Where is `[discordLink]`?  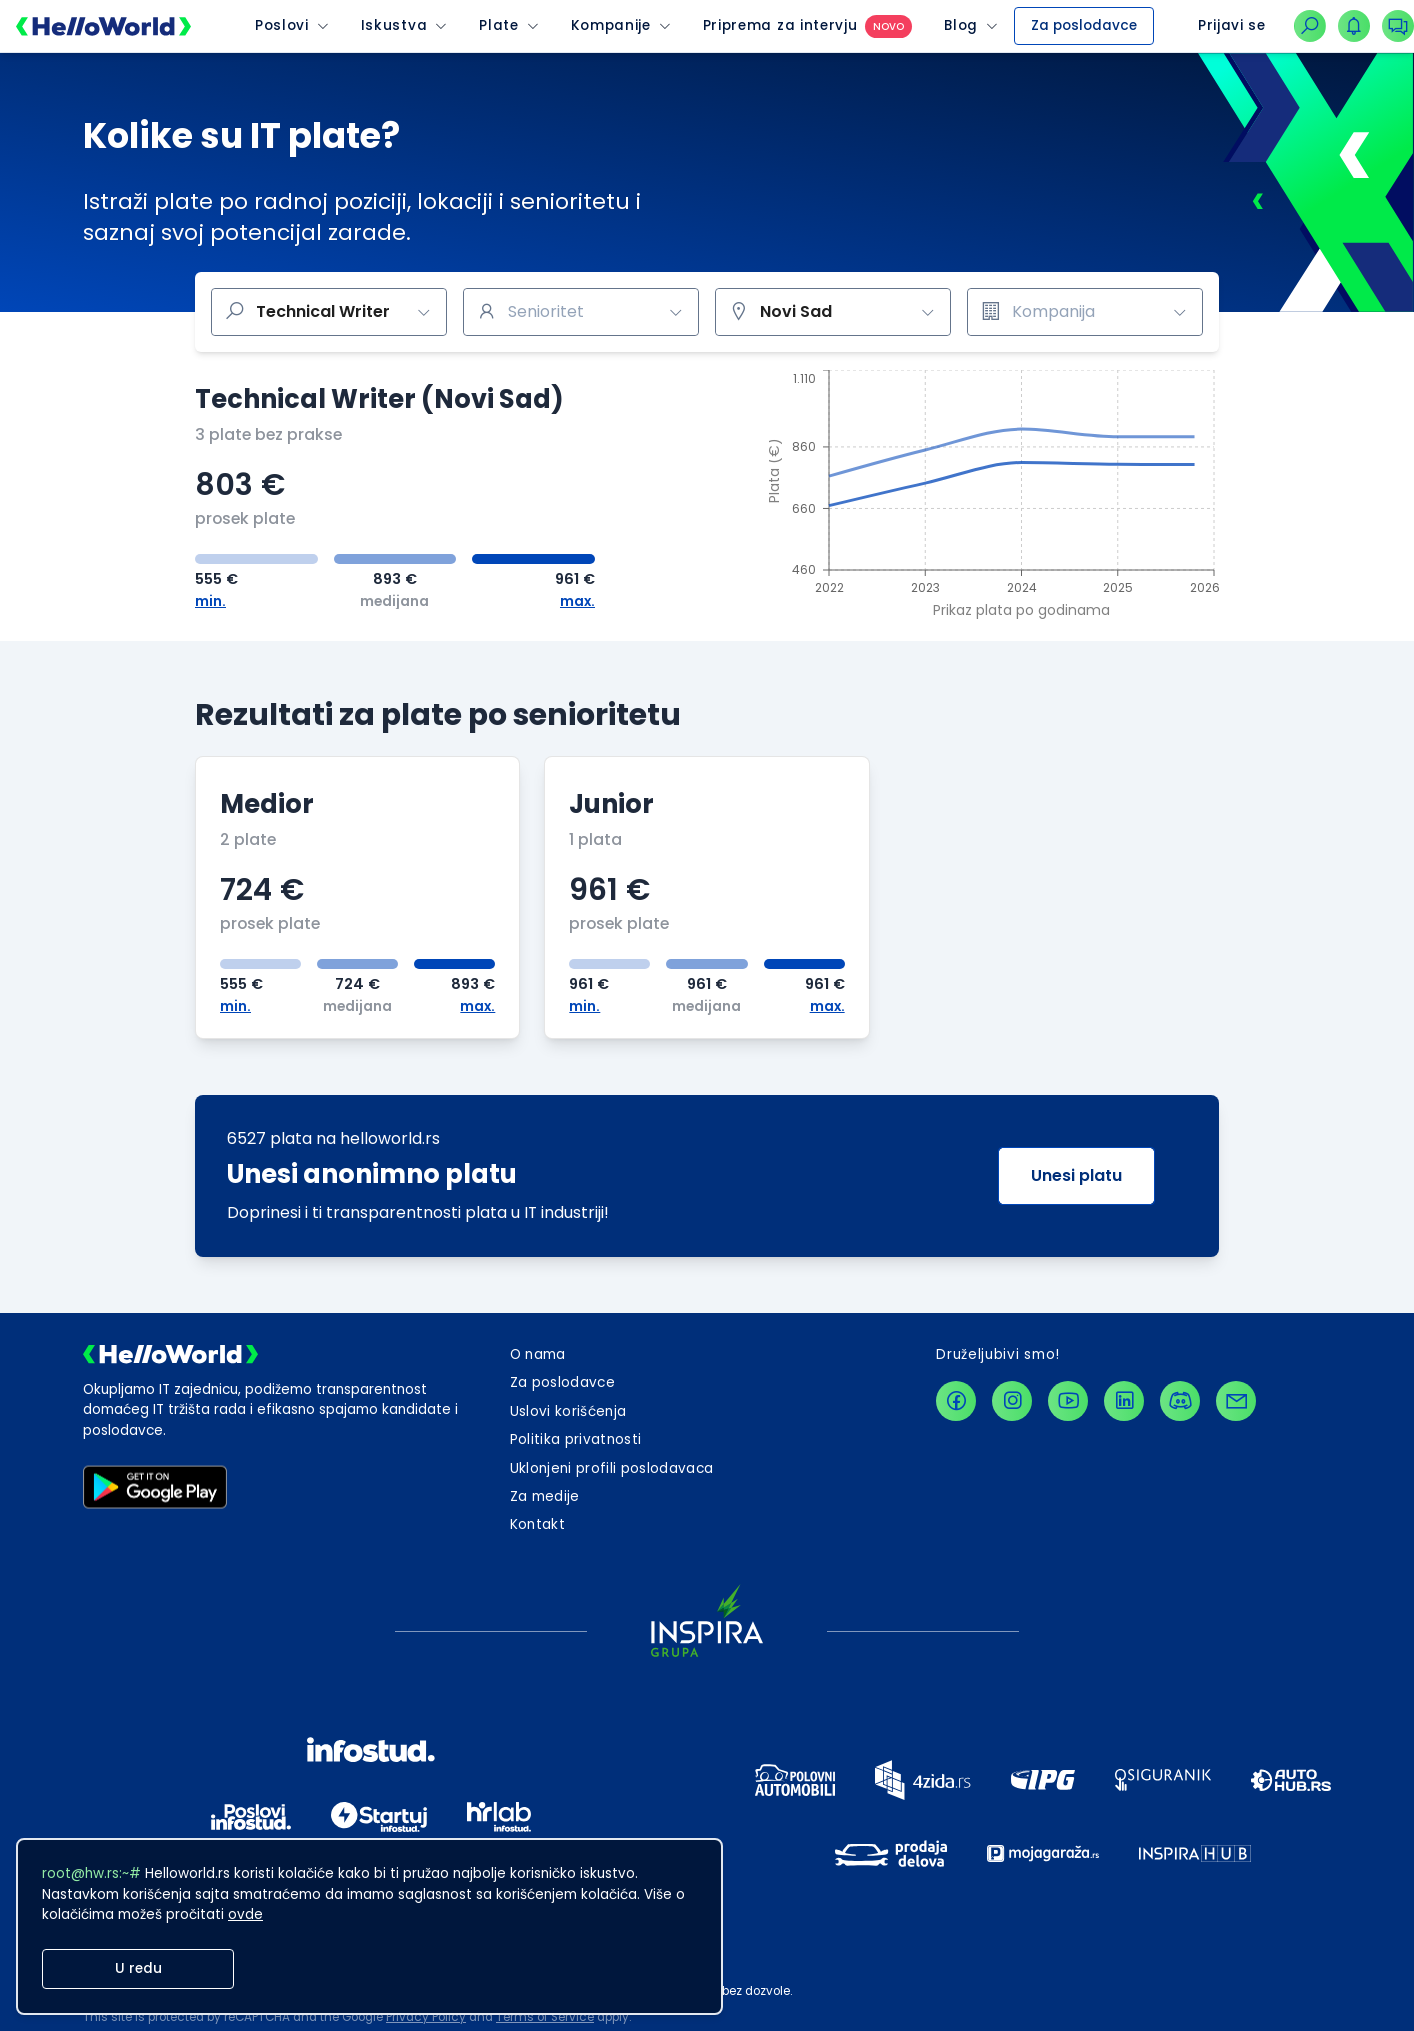 [discordLink] is located at coordinates (1180, 1401).